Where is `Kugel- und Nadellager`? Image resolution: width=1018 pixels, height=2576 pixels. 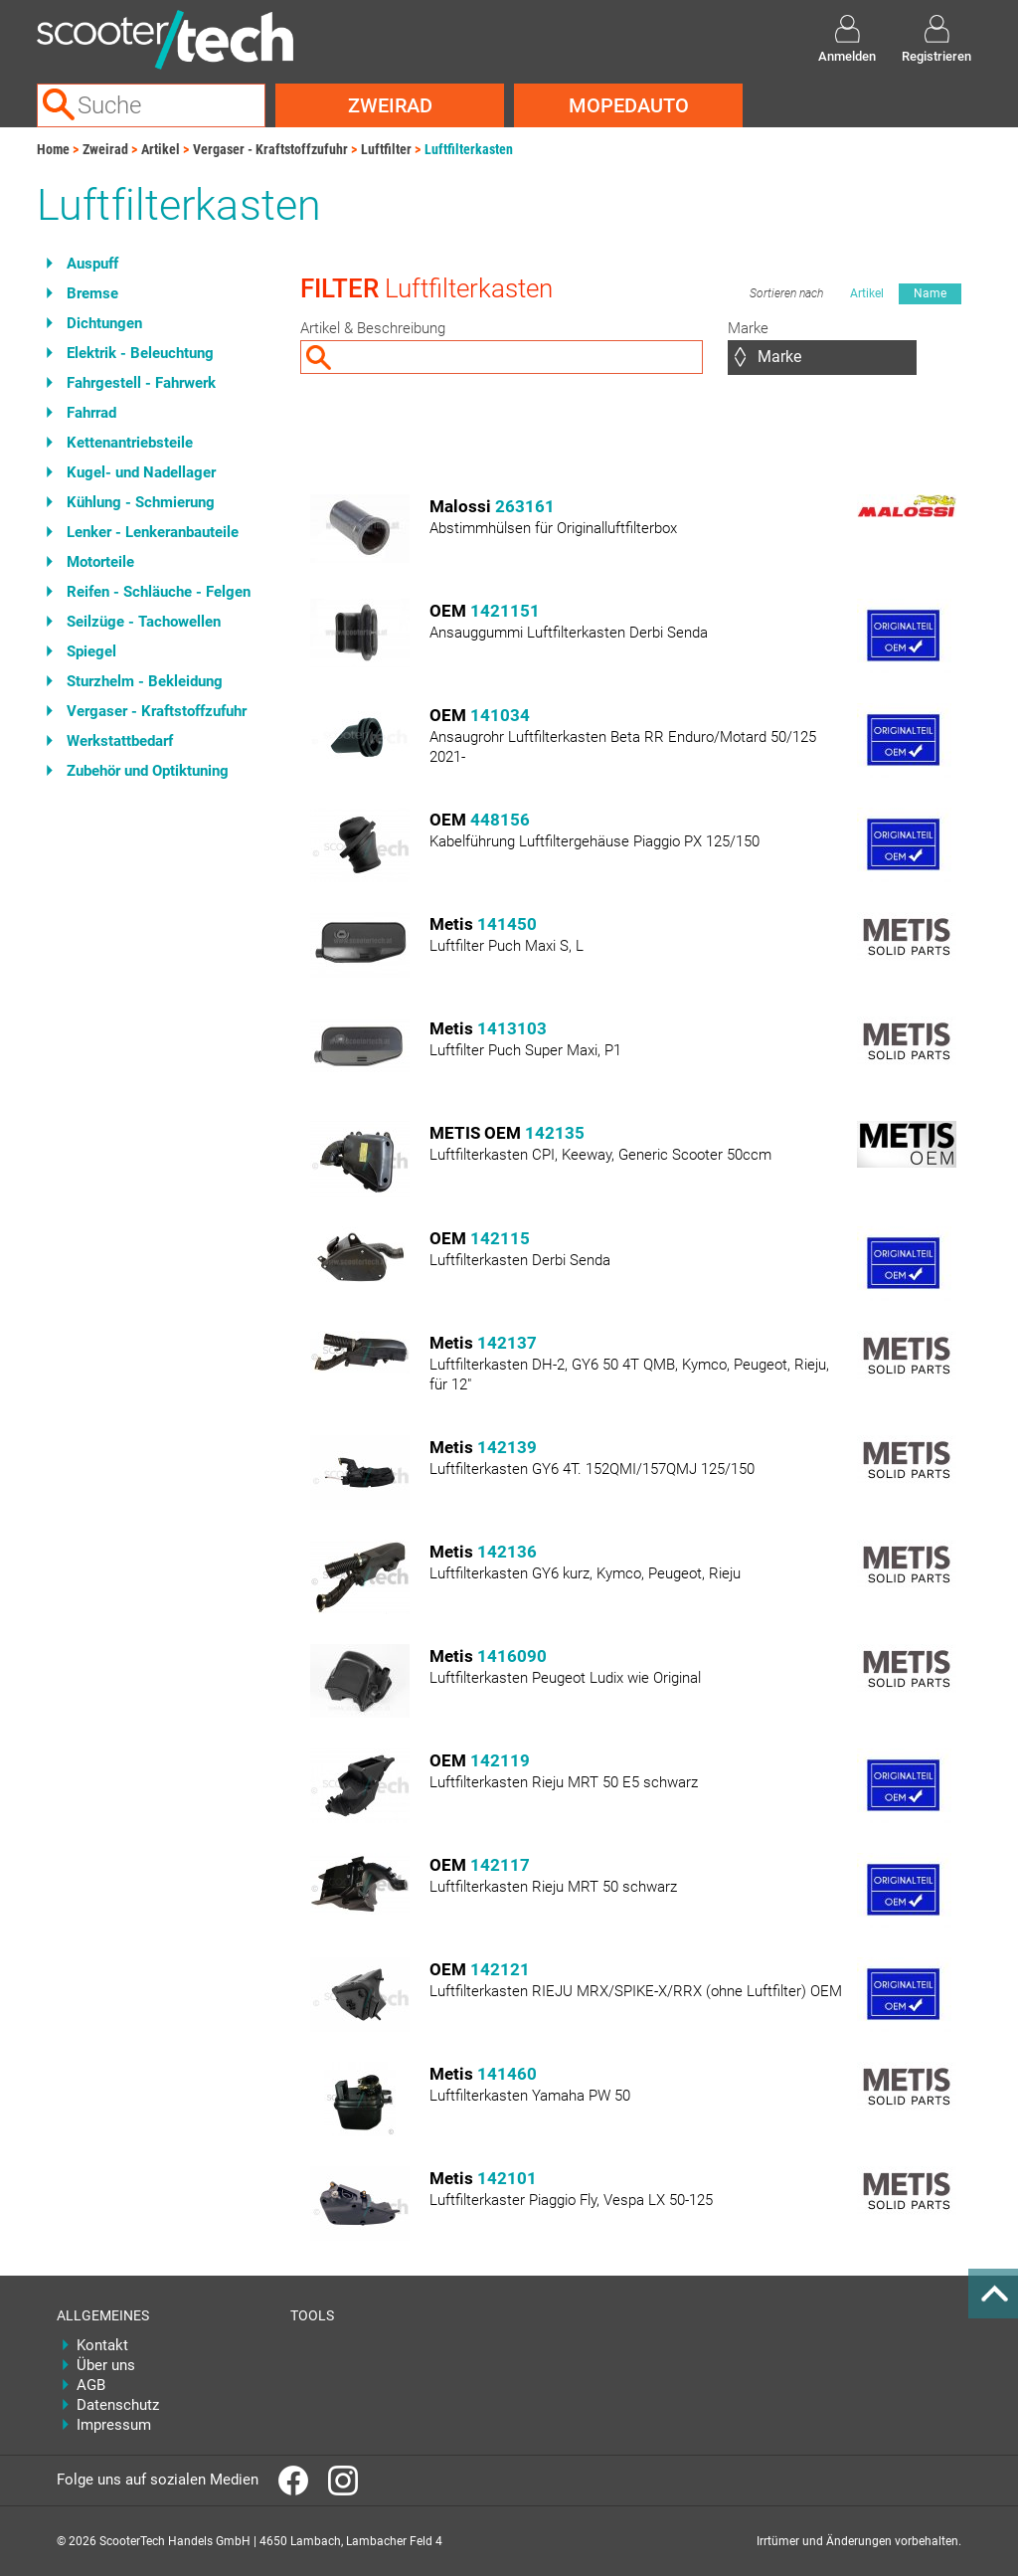 Kugel- und Nadellager is located at coordinates (141, 472).